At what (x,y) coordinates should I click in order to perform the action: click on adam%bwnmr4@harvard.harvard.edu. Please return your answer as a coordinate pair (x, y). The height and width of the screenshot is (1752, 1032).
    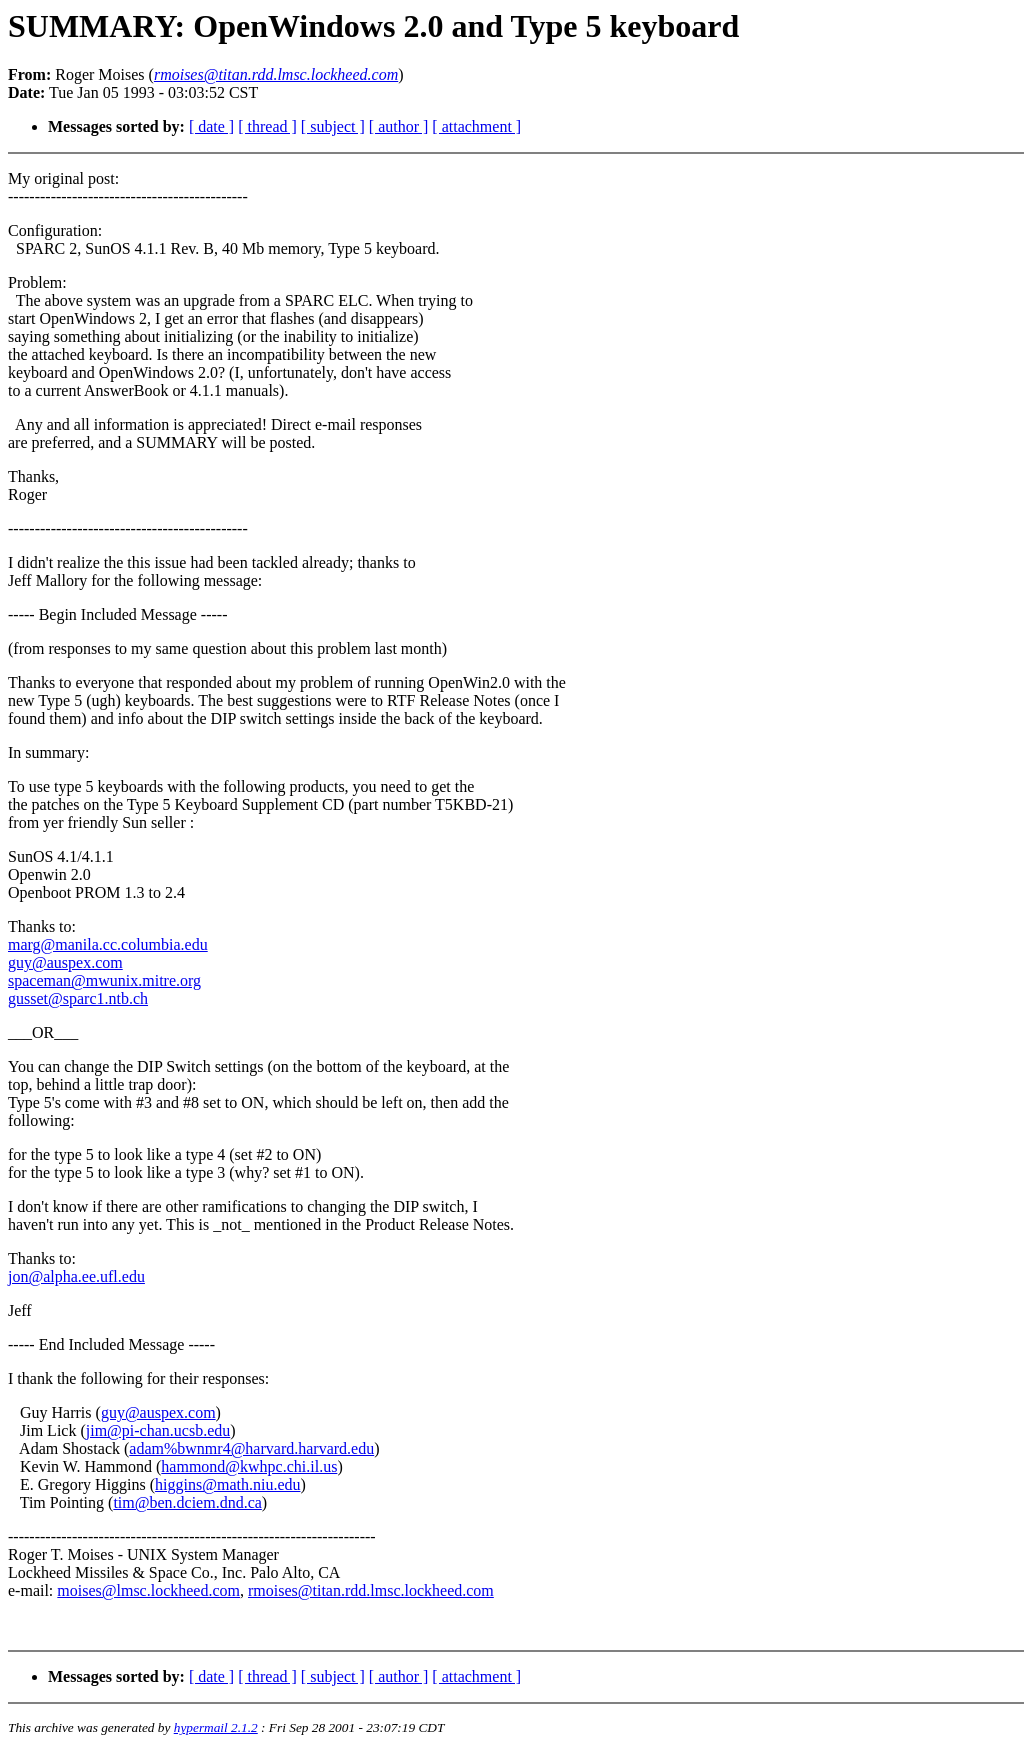
    Looking at the image, I should click on (251, 1448).